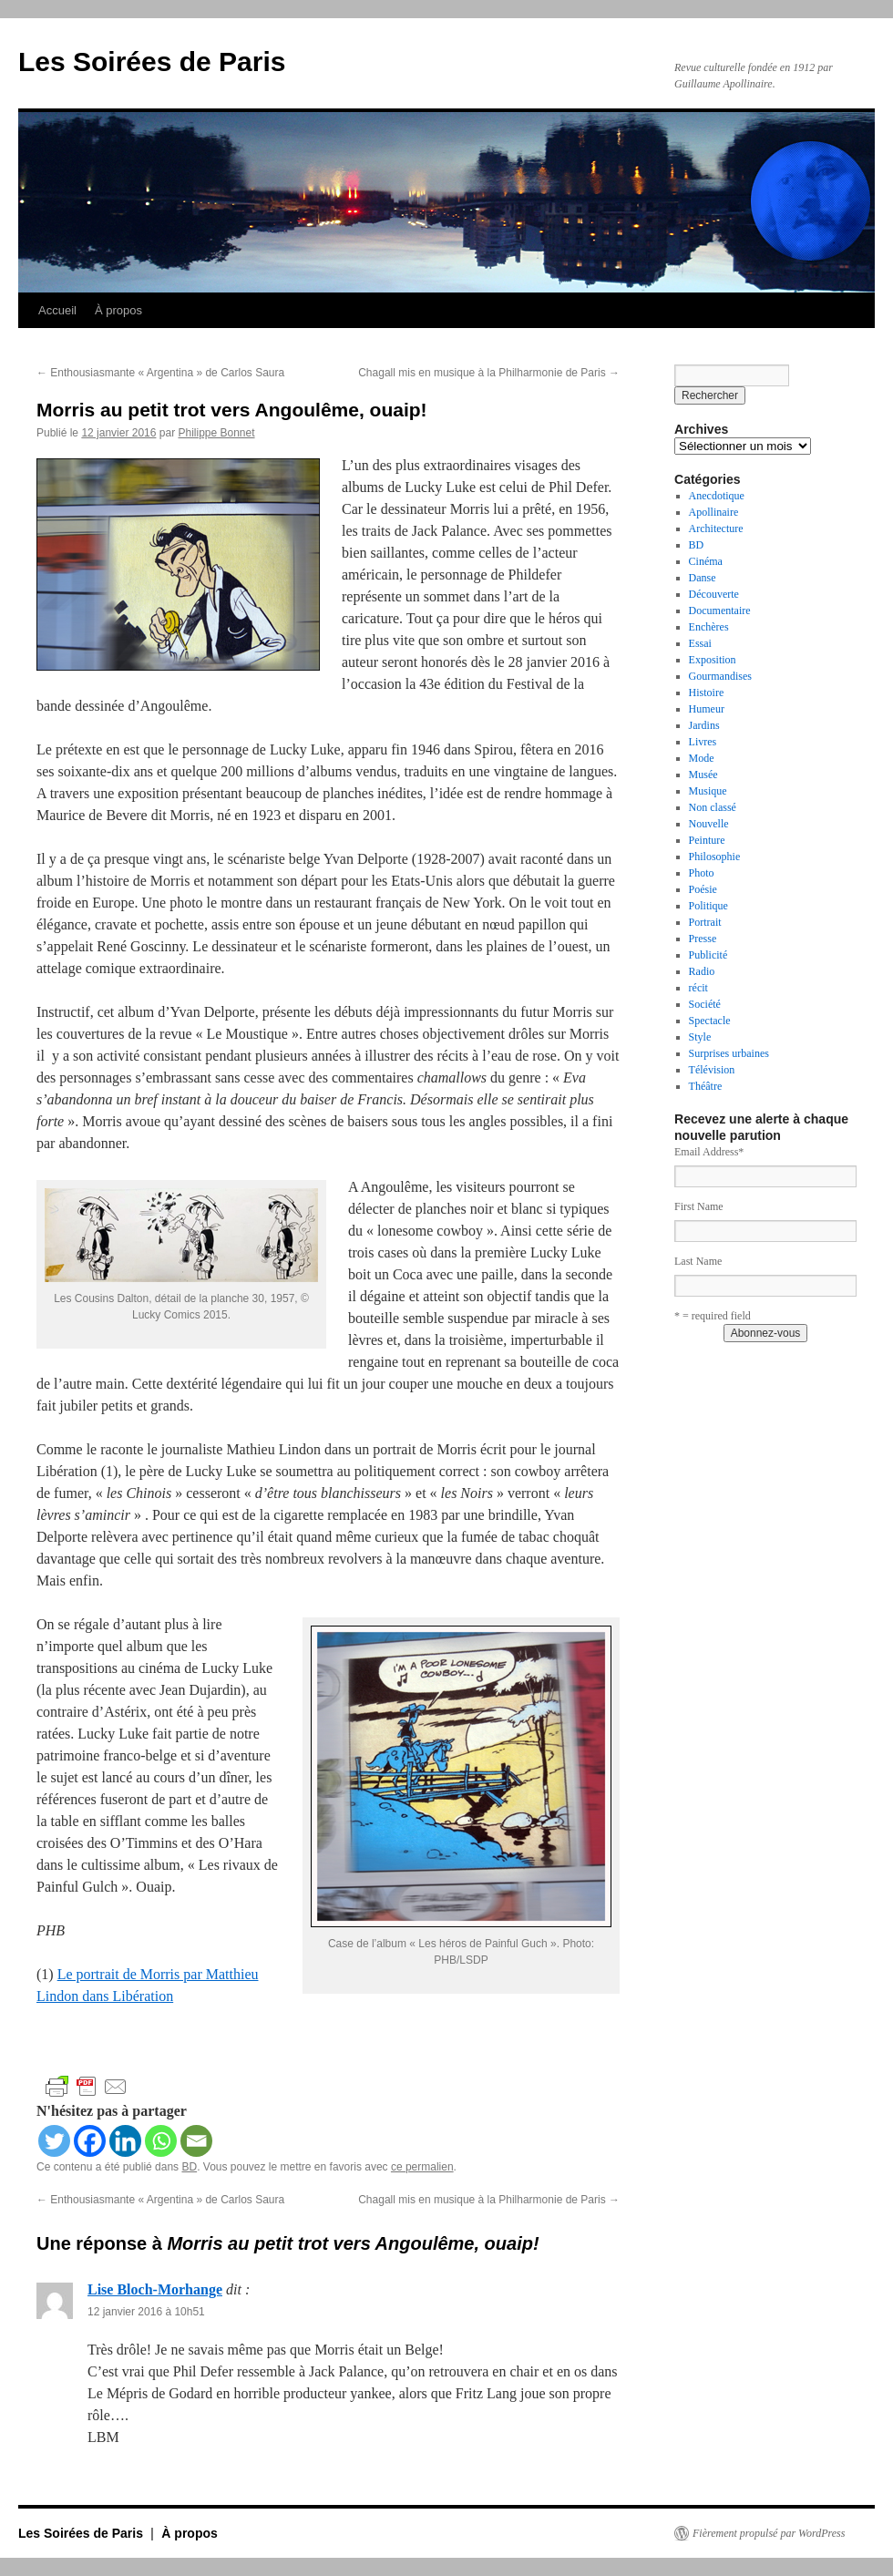  What do you see at coordinates (706, 709) in the screenshot?
I see `Humeur` at bounding box center [706, 709].